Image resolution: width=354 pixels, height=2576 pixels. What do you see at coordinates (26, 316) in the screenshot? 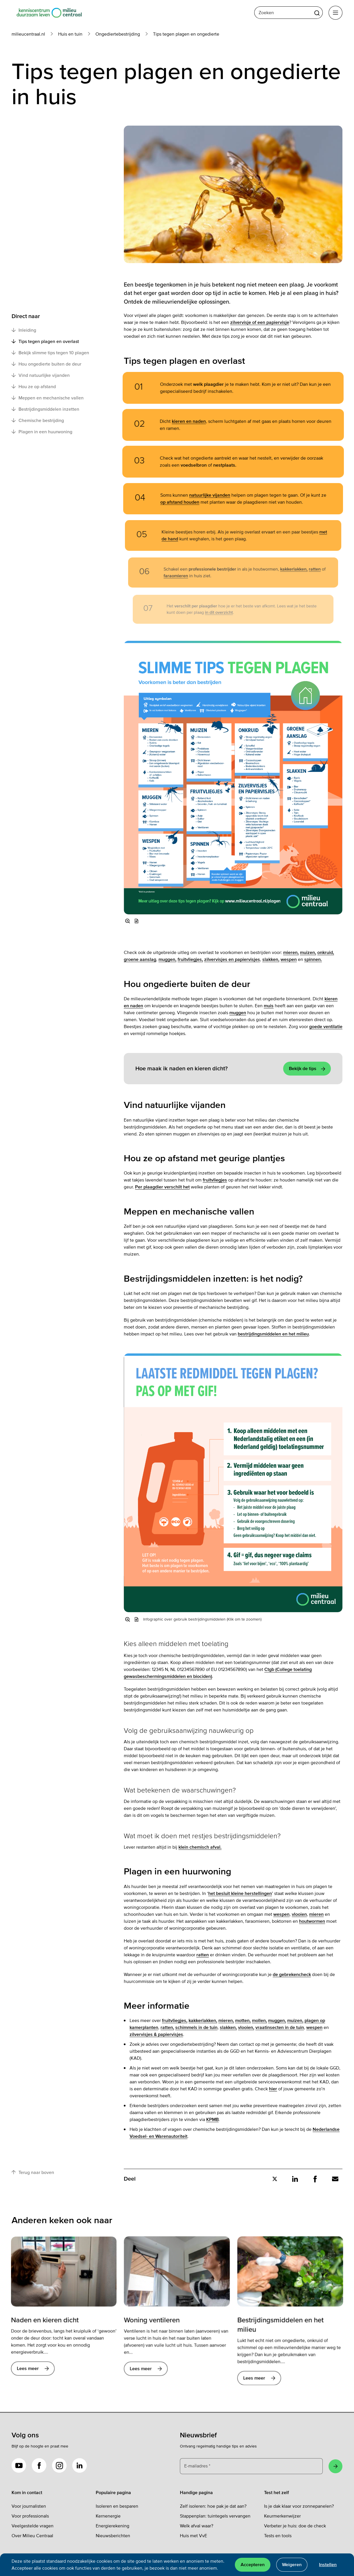
I see `Direct naar [button]` at bounding box center [26, 316].